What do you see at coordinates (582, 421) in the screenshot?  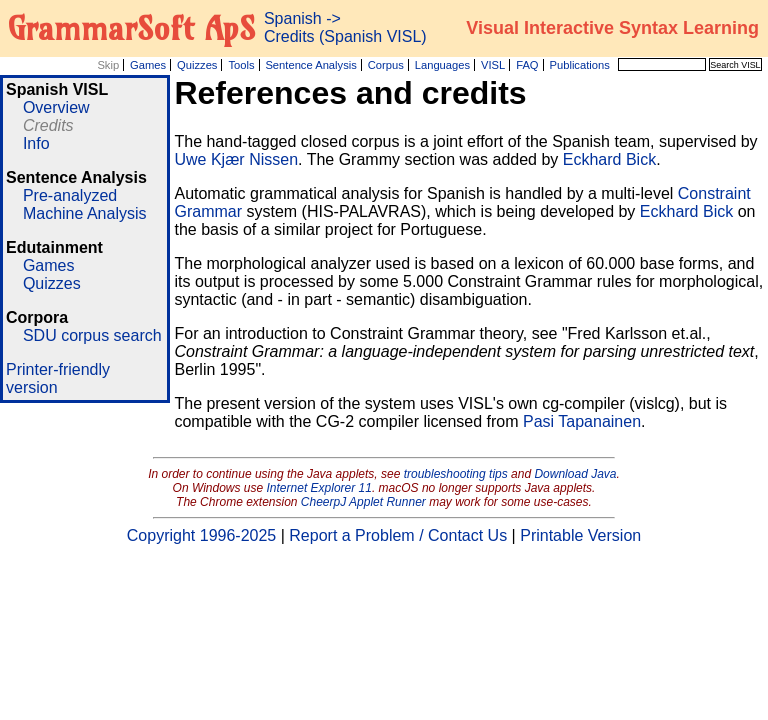 I see `Pasi Tapanainen` at bounding box center [582, 421].